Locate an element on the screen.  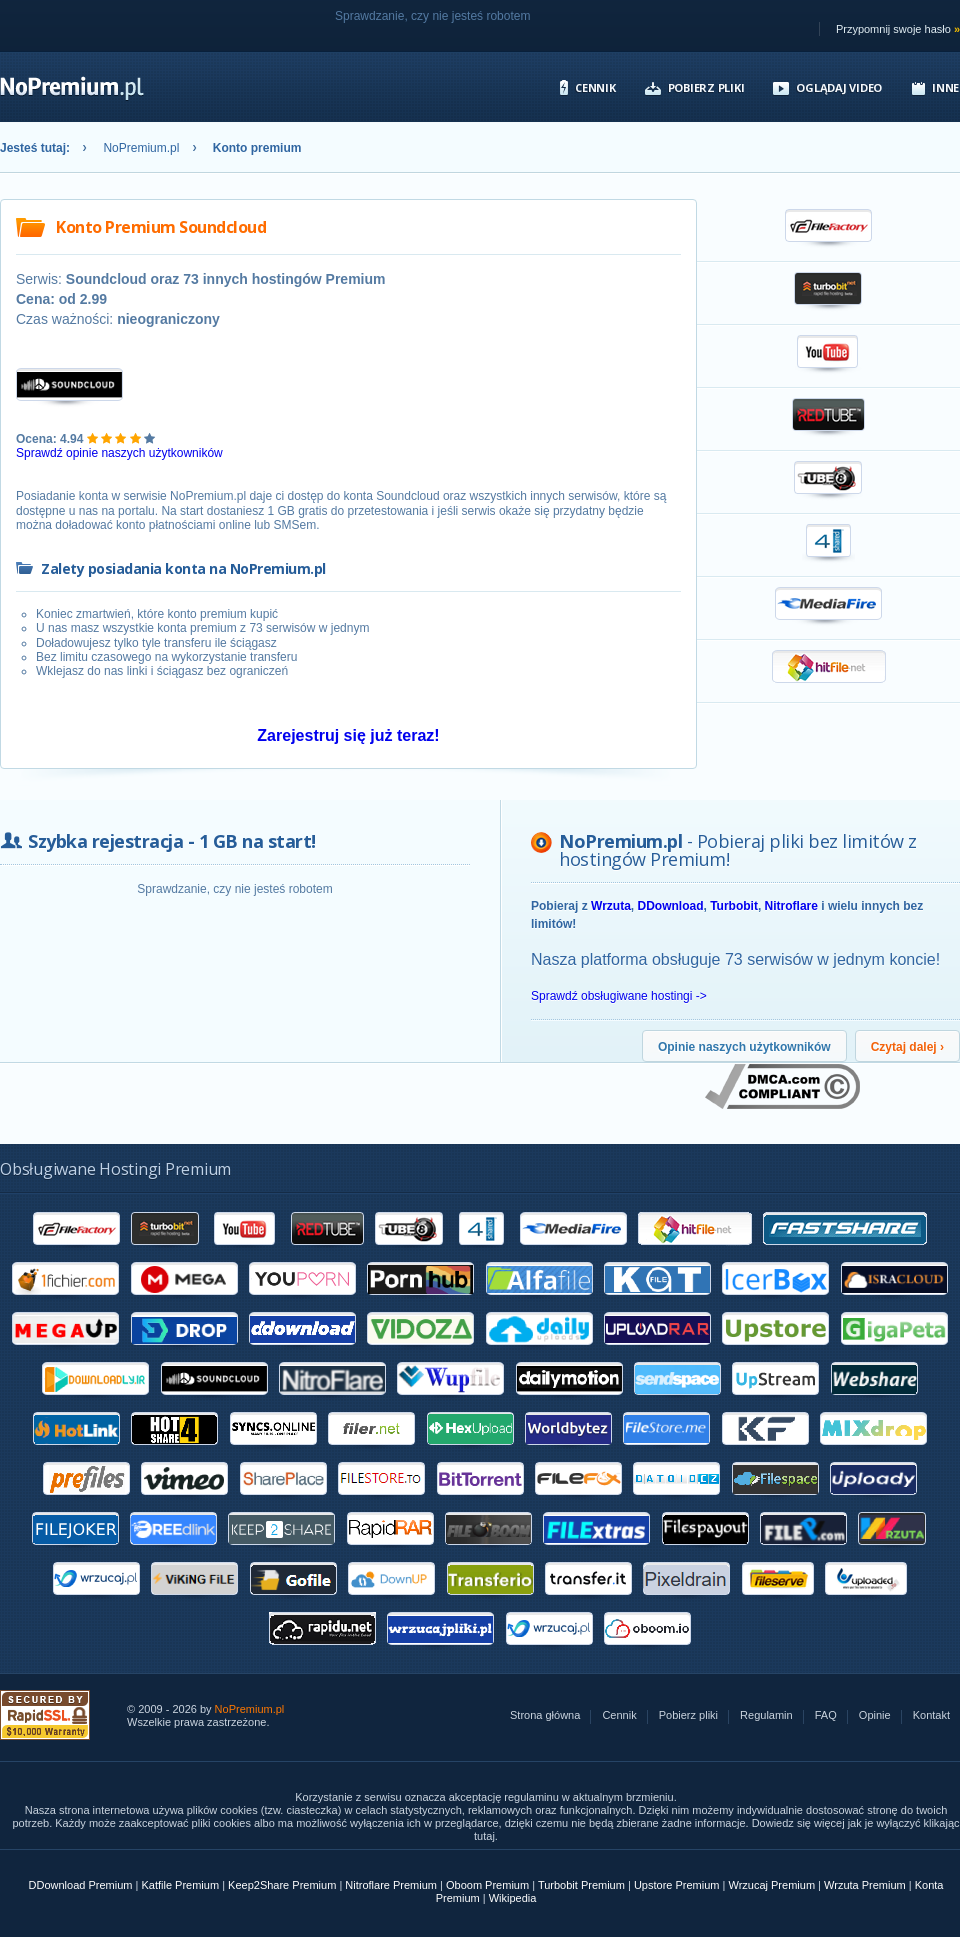
Nitroflare is located at coordinates (791, 906).